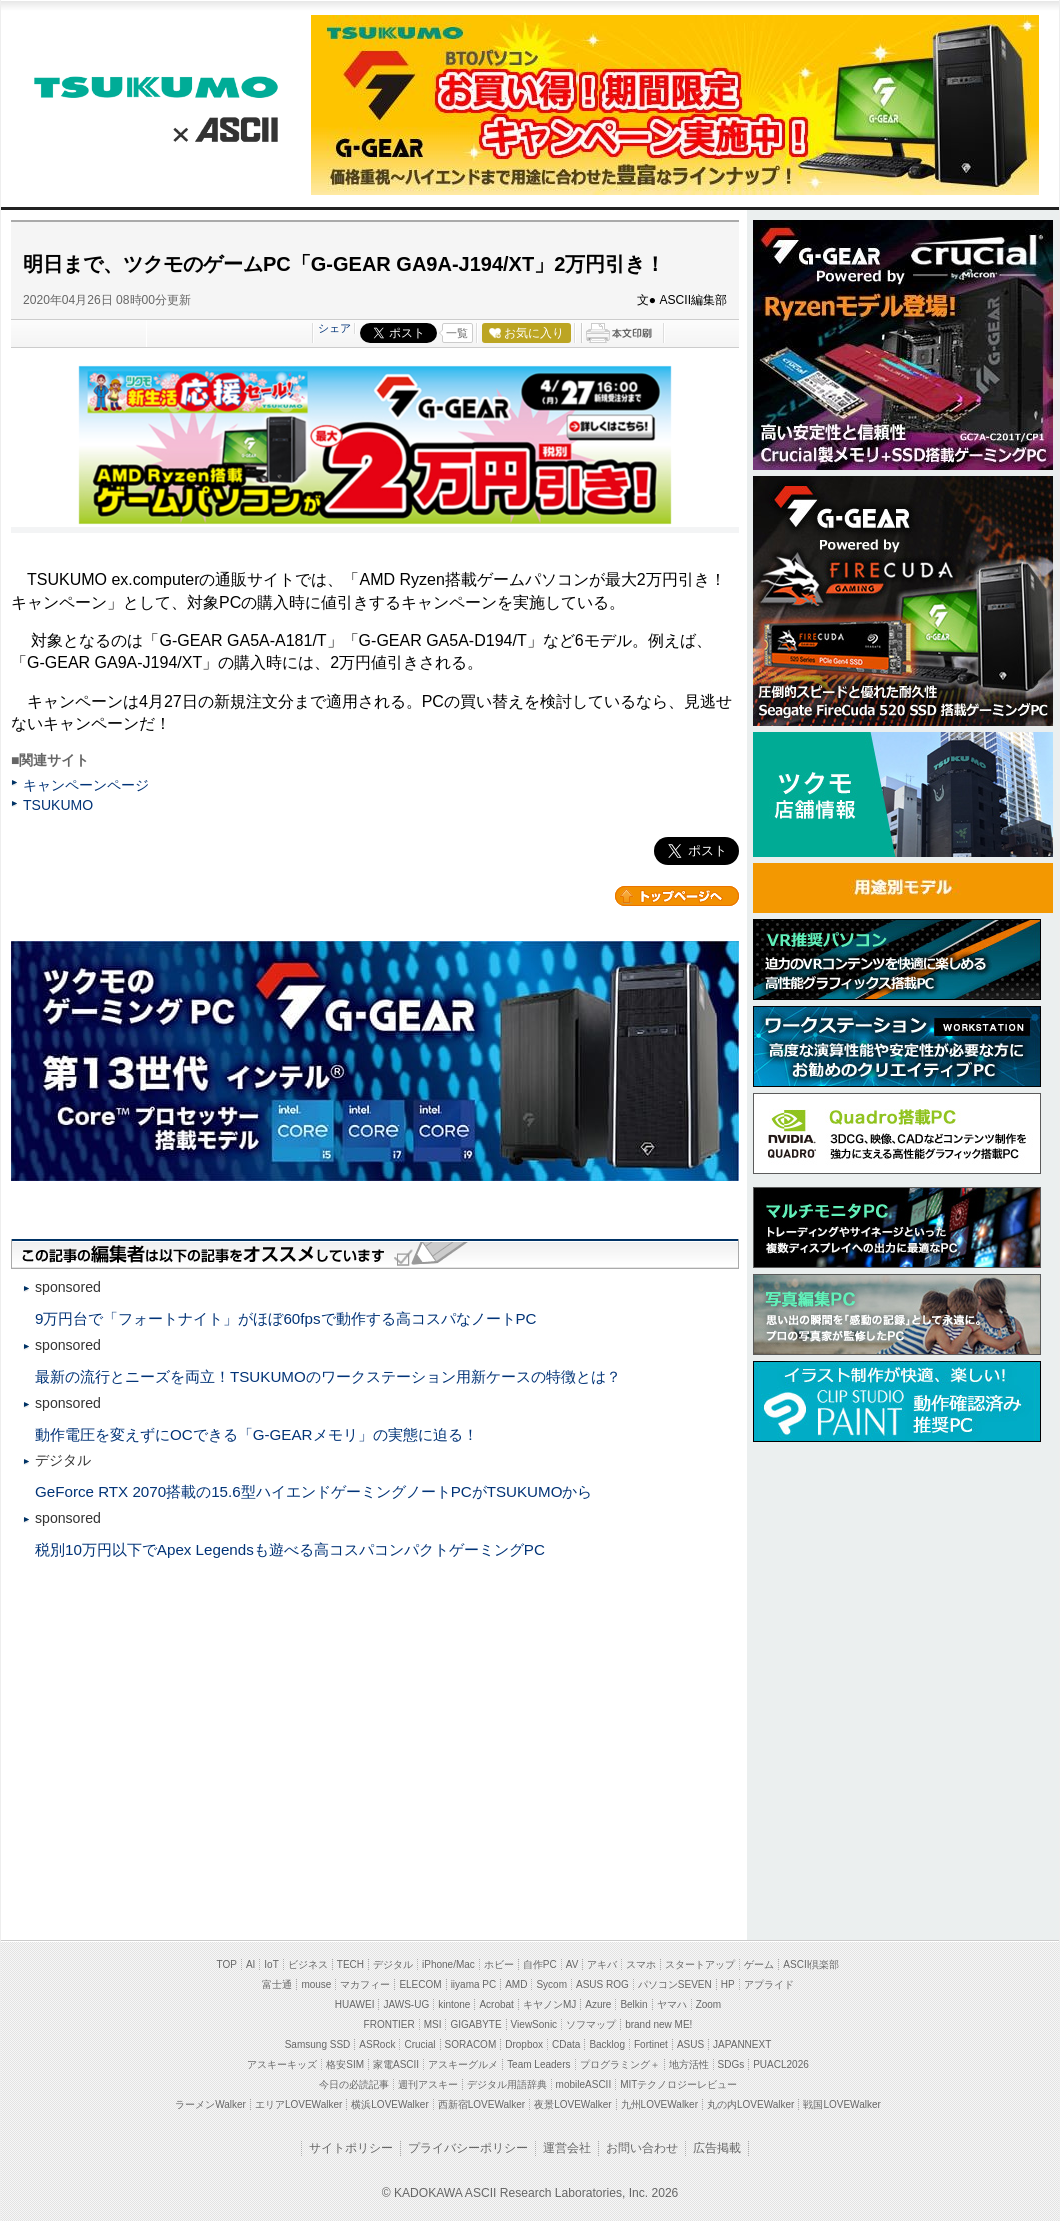 This screenshot has width=1060, height=2221. I want to click on デジタル, so click(393, 1964).